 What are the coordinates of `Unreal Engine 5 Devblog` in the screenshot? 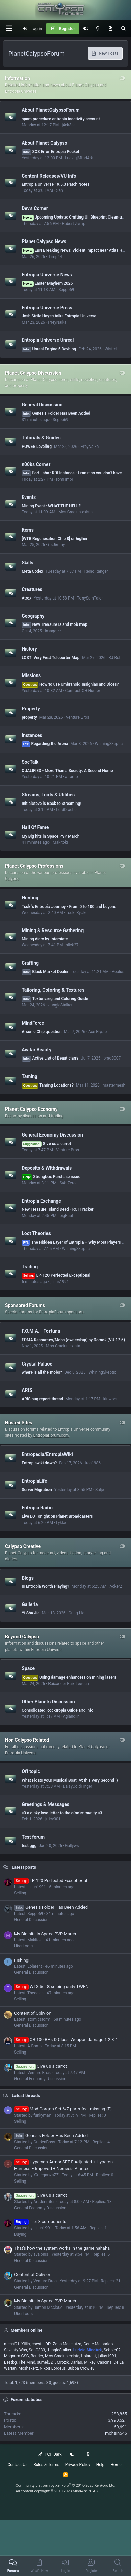 It's located at (49, 349).